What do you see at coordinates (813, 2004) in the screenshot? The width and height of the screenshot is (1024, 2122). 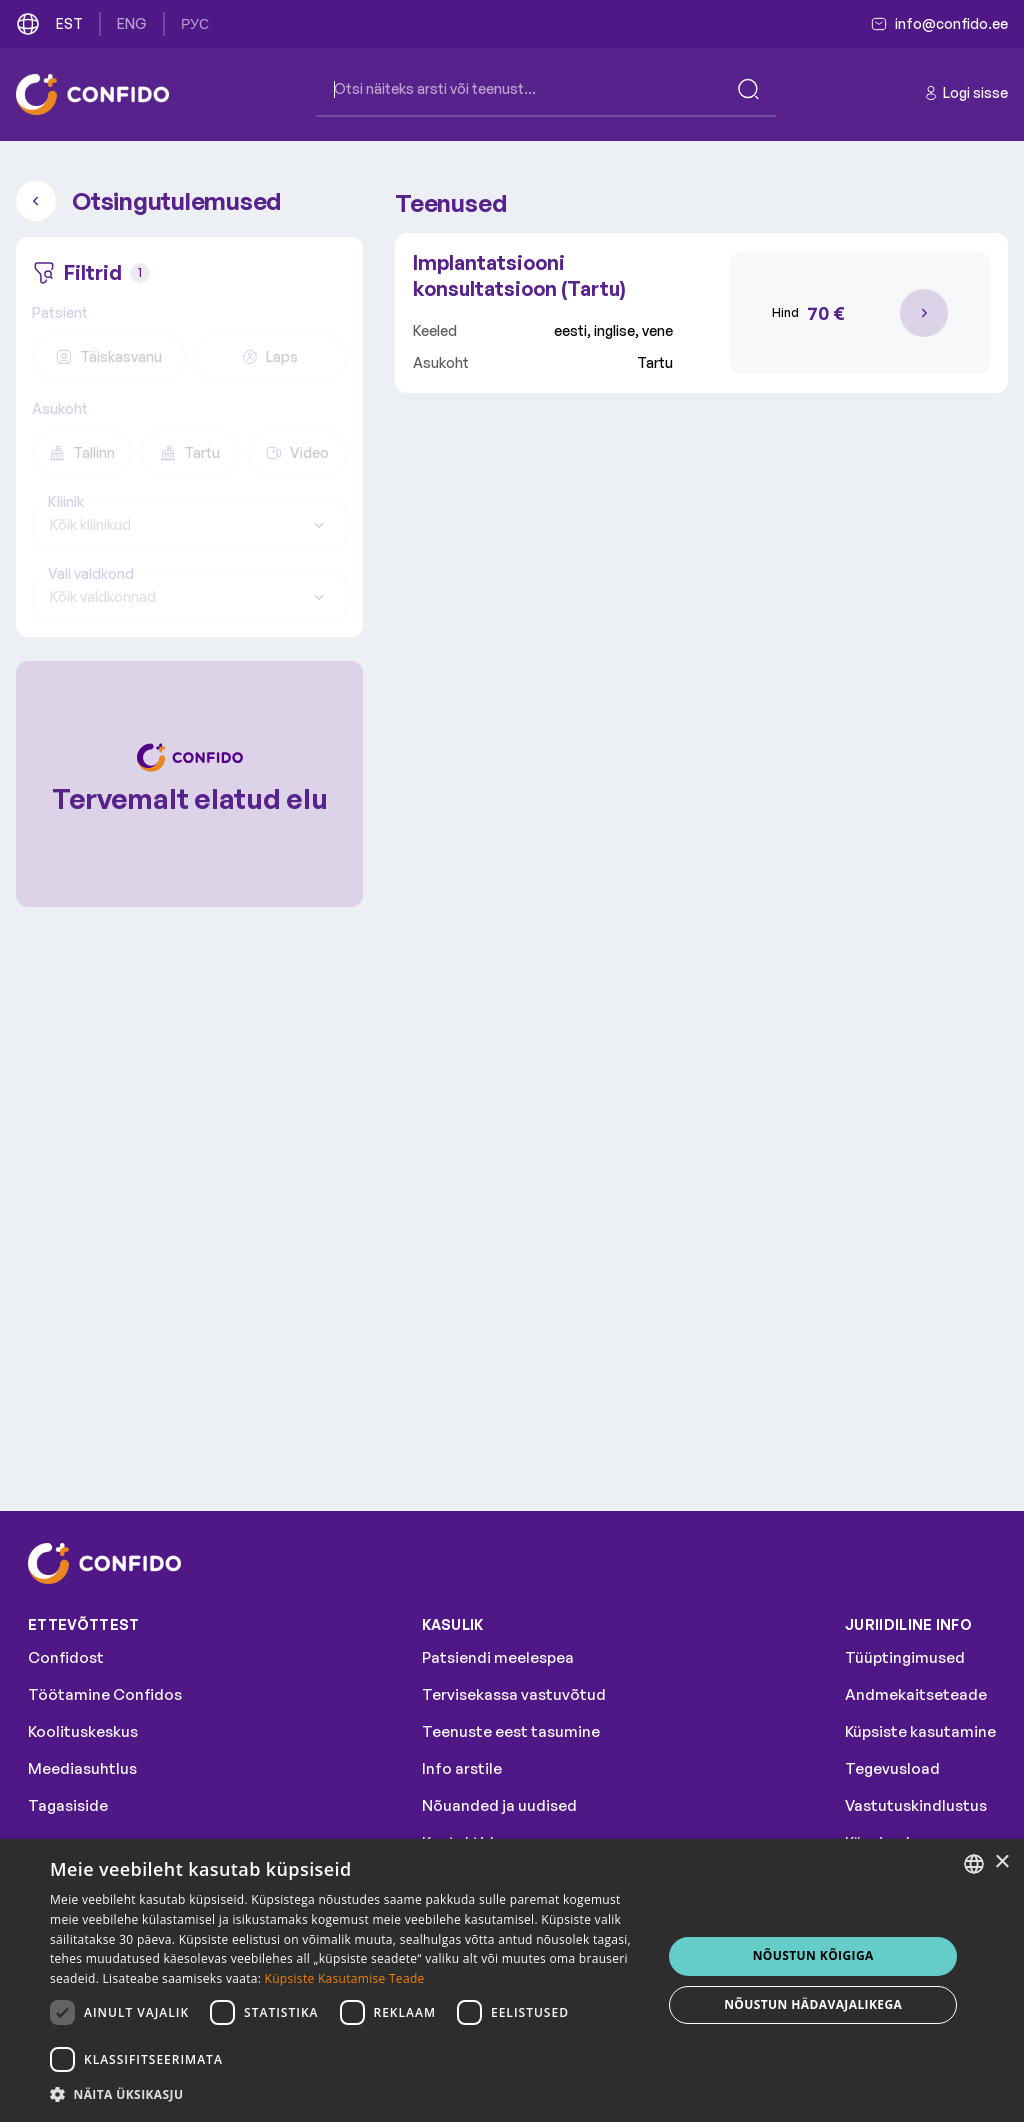 I see `NÕUSTUN HÄDAVAJALIKEGA [button]` at bounding box center [813, 2004].